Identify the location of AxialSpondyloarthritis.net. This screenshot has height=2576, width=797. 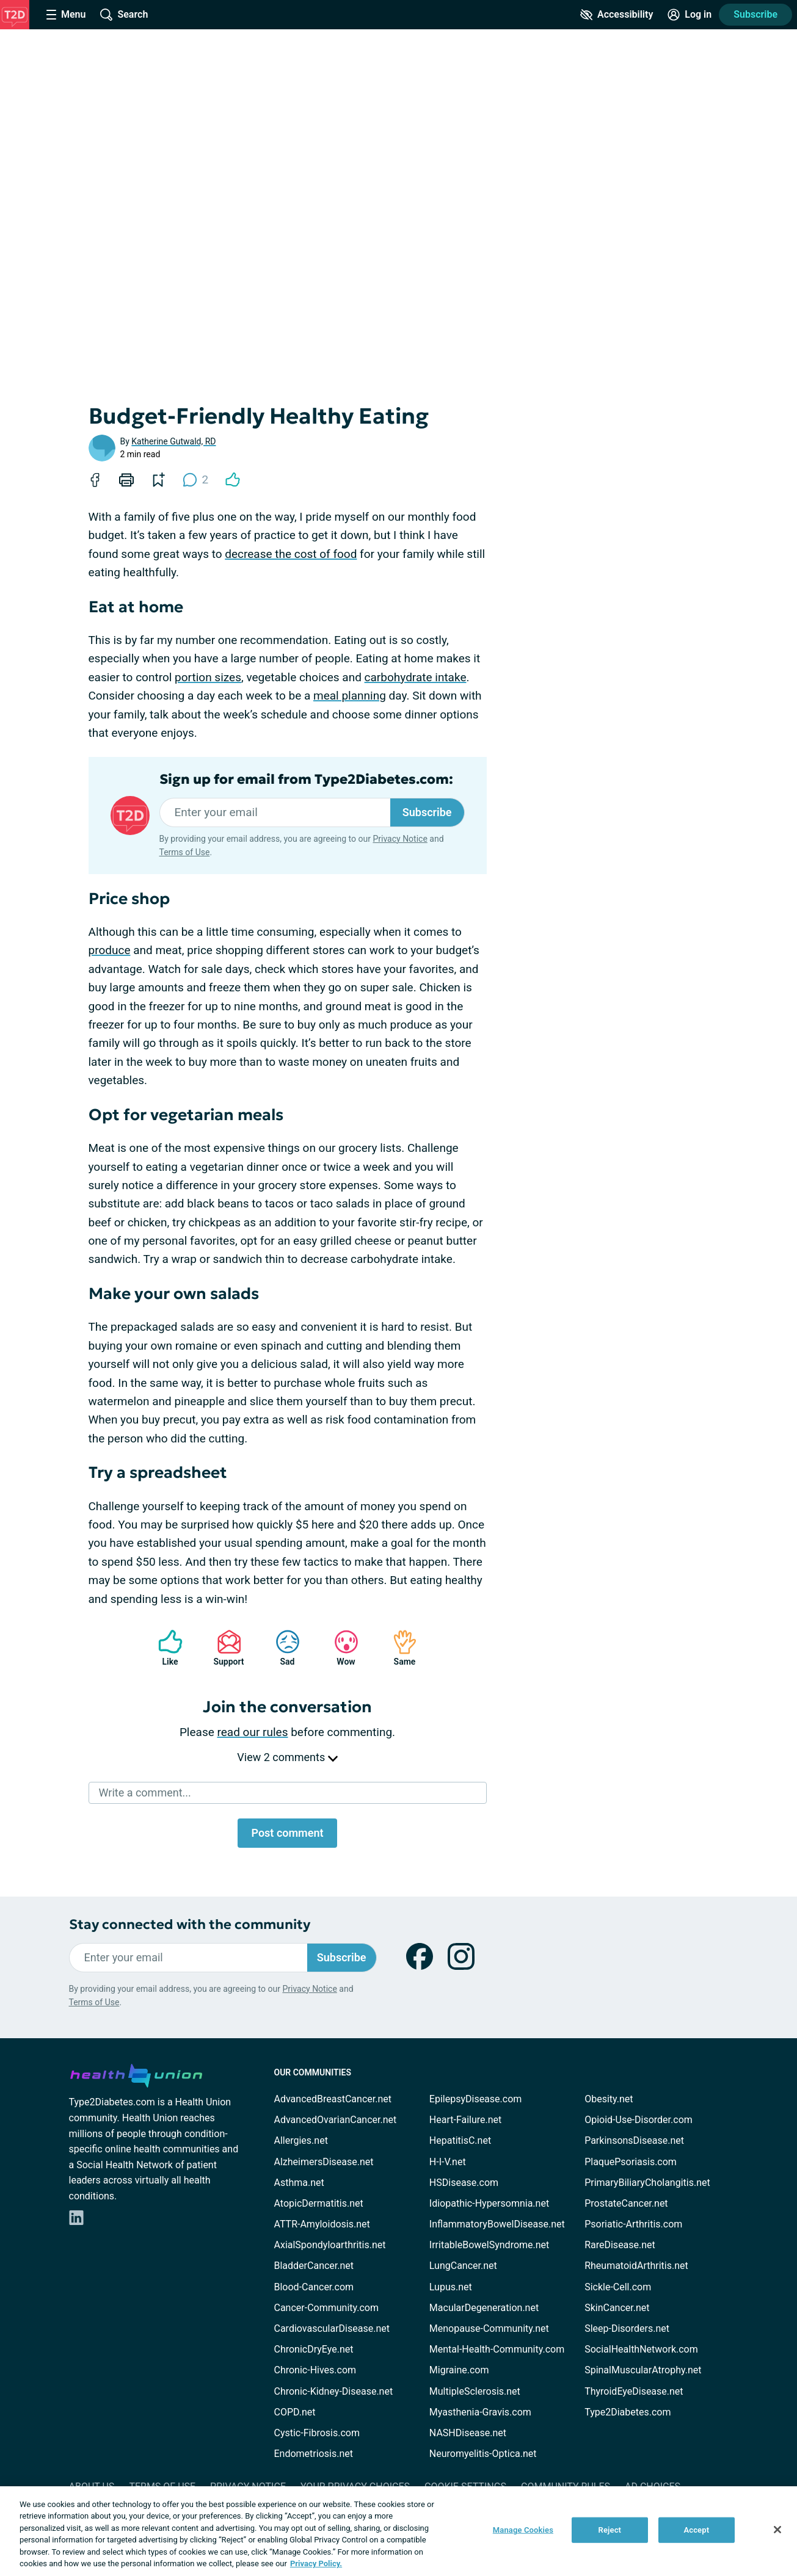
(330, 2245).